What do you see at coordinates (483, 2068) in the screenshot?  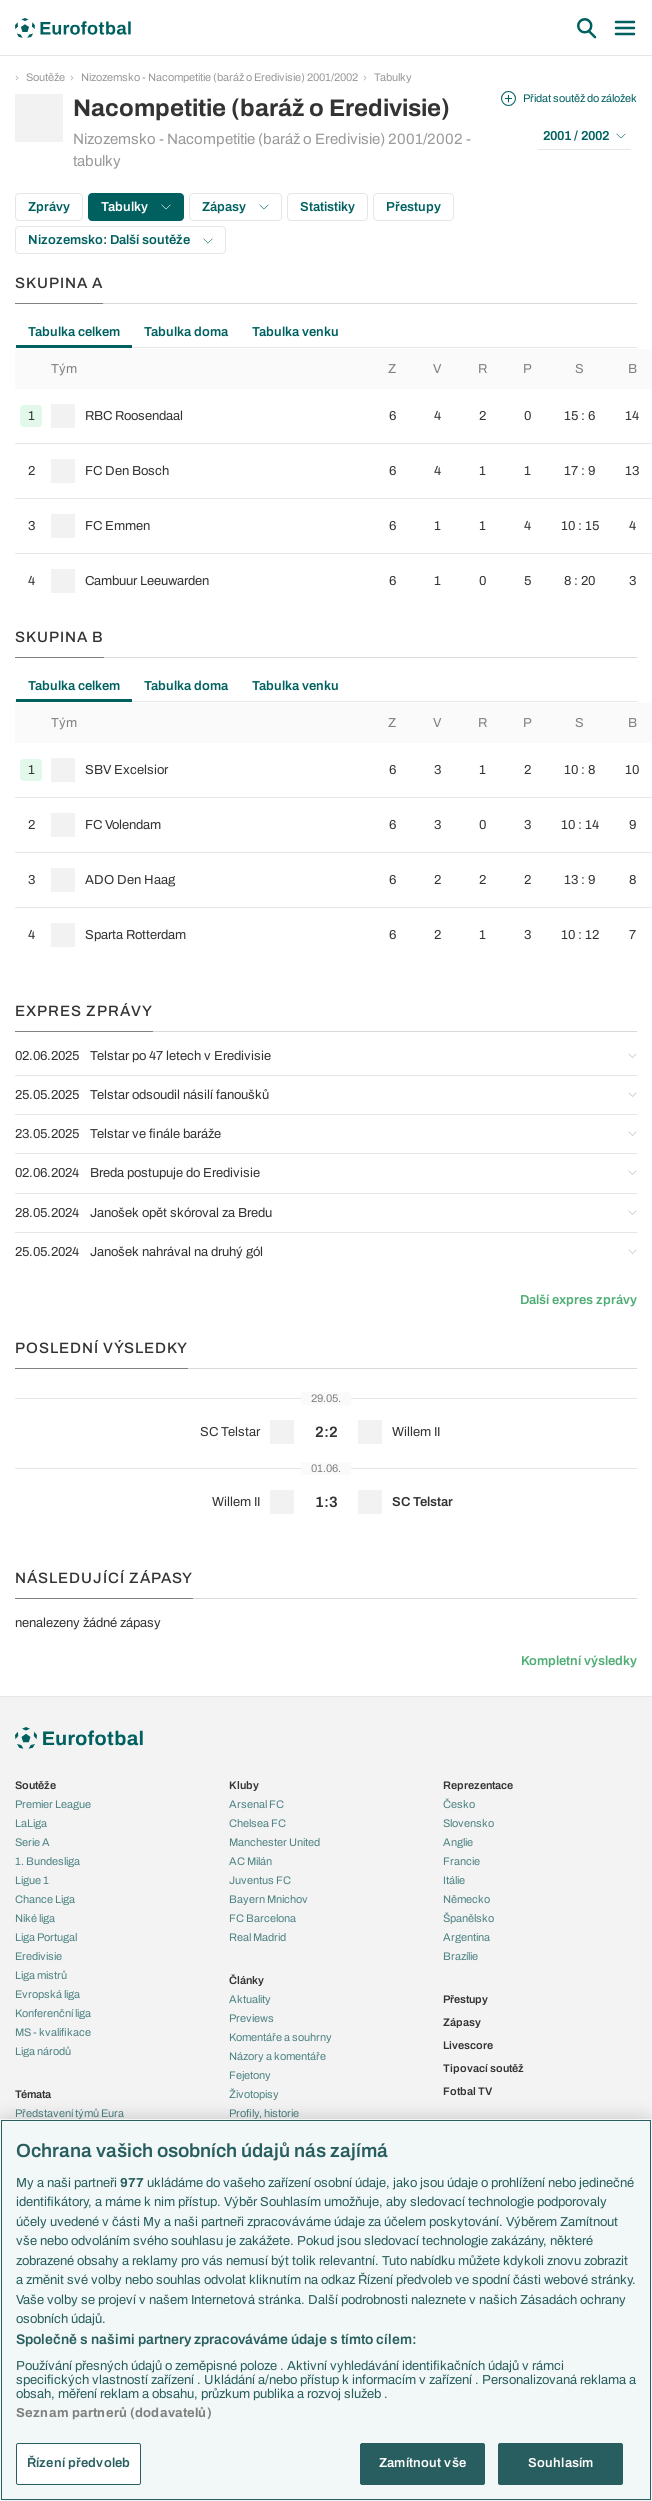 I see `Tipovací soutěž` at bounding box center [483, 2068].